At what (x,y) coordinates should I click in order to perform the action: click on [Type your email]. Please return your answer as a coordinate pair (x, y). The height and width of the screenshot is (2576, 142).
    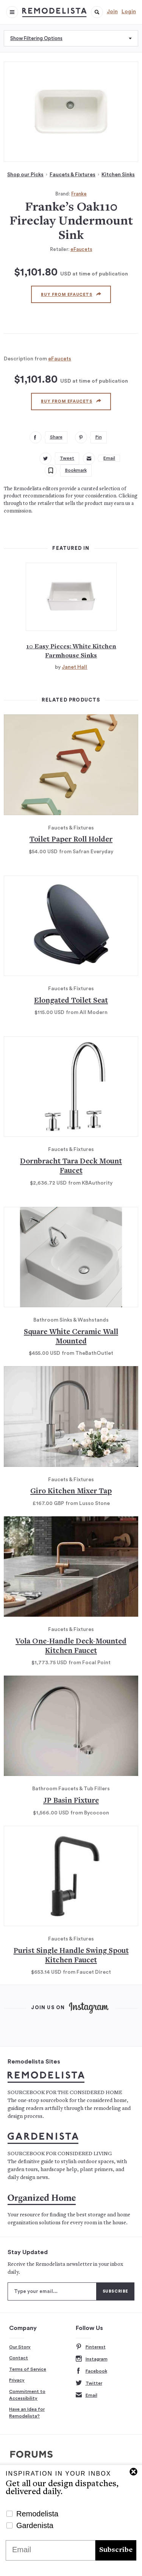
    Looking at the image, I should click on (52, 2291).